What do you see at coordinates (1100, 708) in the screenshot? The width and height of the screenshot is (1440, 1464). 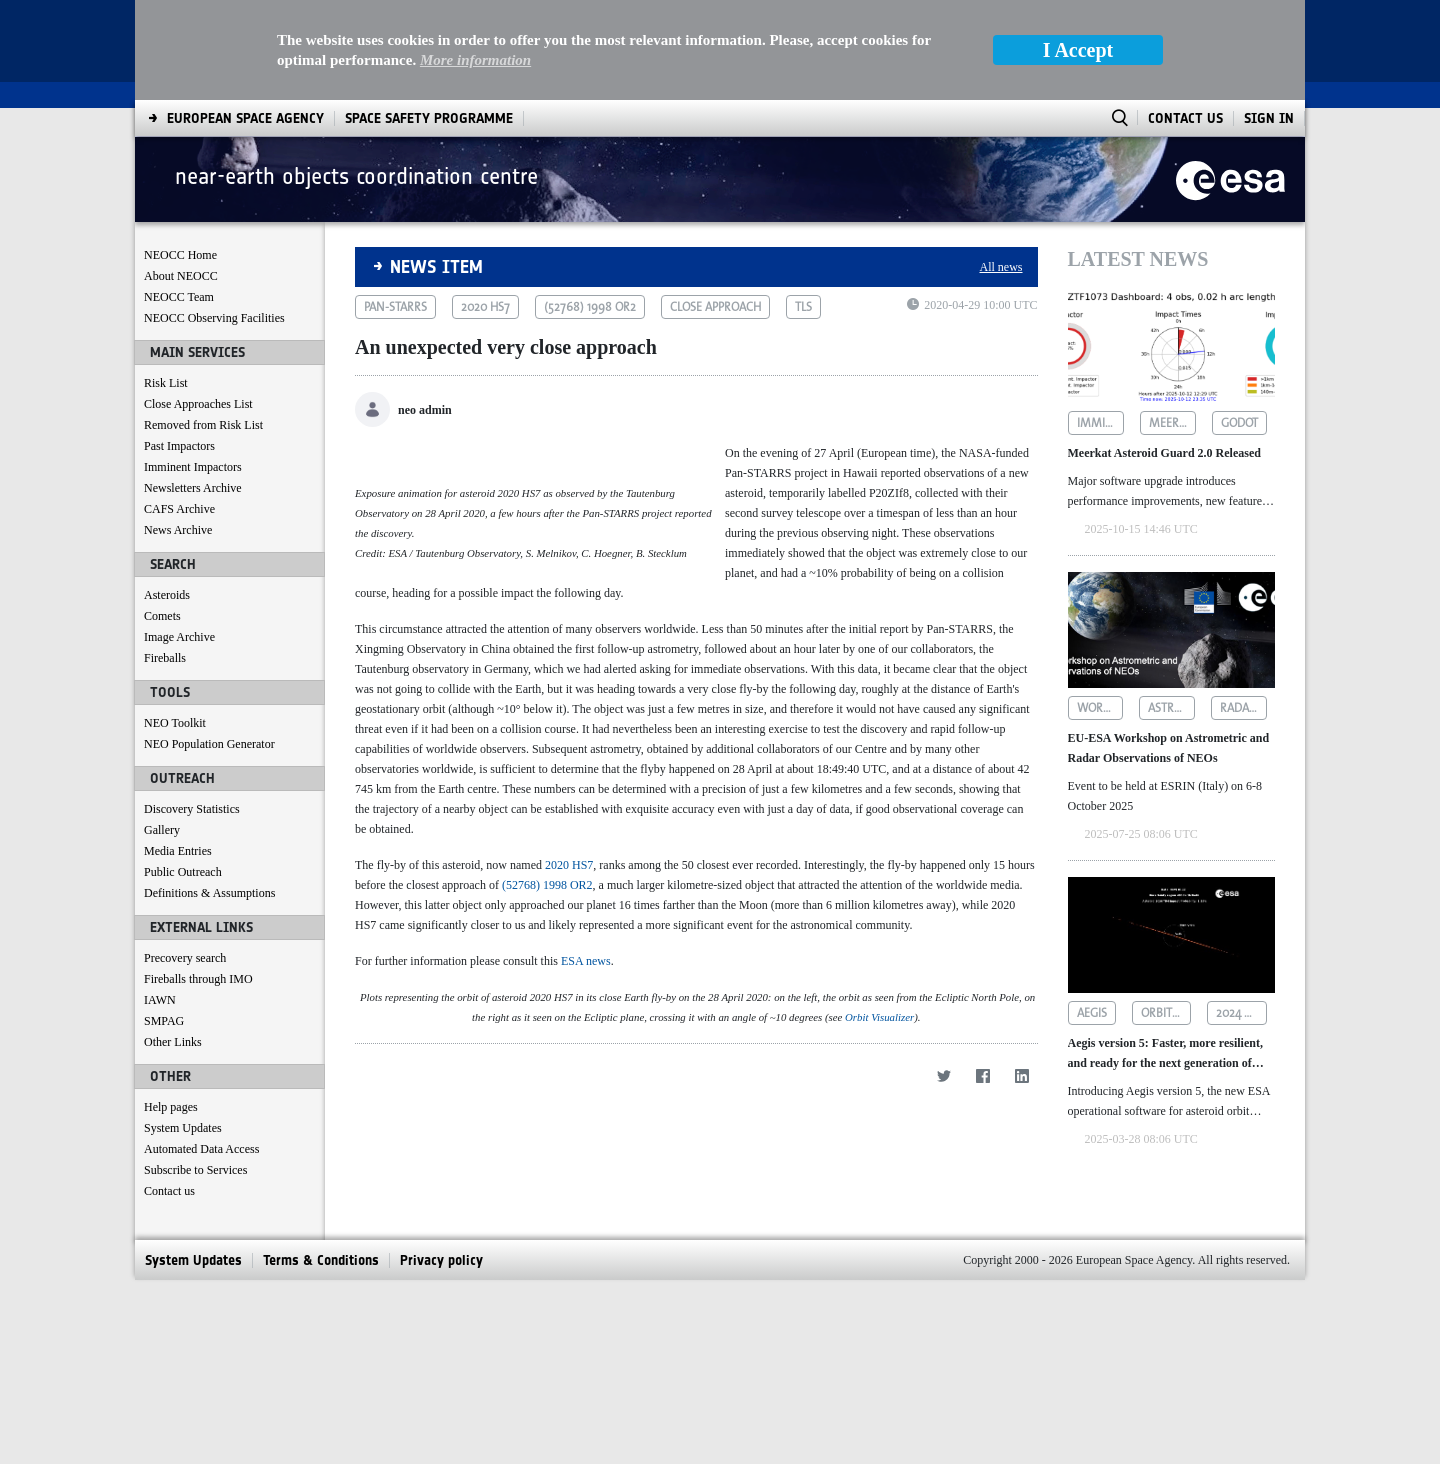 I see `workshop` at bounding box center [1100, 708].